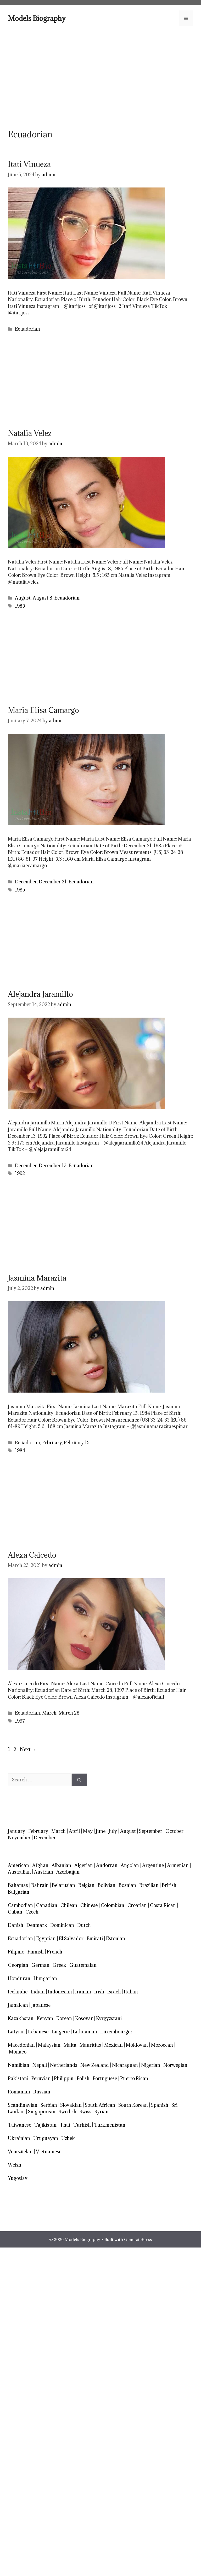  What do you see at coordinates (40, 1965) in the screenshot?
I see `German` at bounding box center [40, 1965].